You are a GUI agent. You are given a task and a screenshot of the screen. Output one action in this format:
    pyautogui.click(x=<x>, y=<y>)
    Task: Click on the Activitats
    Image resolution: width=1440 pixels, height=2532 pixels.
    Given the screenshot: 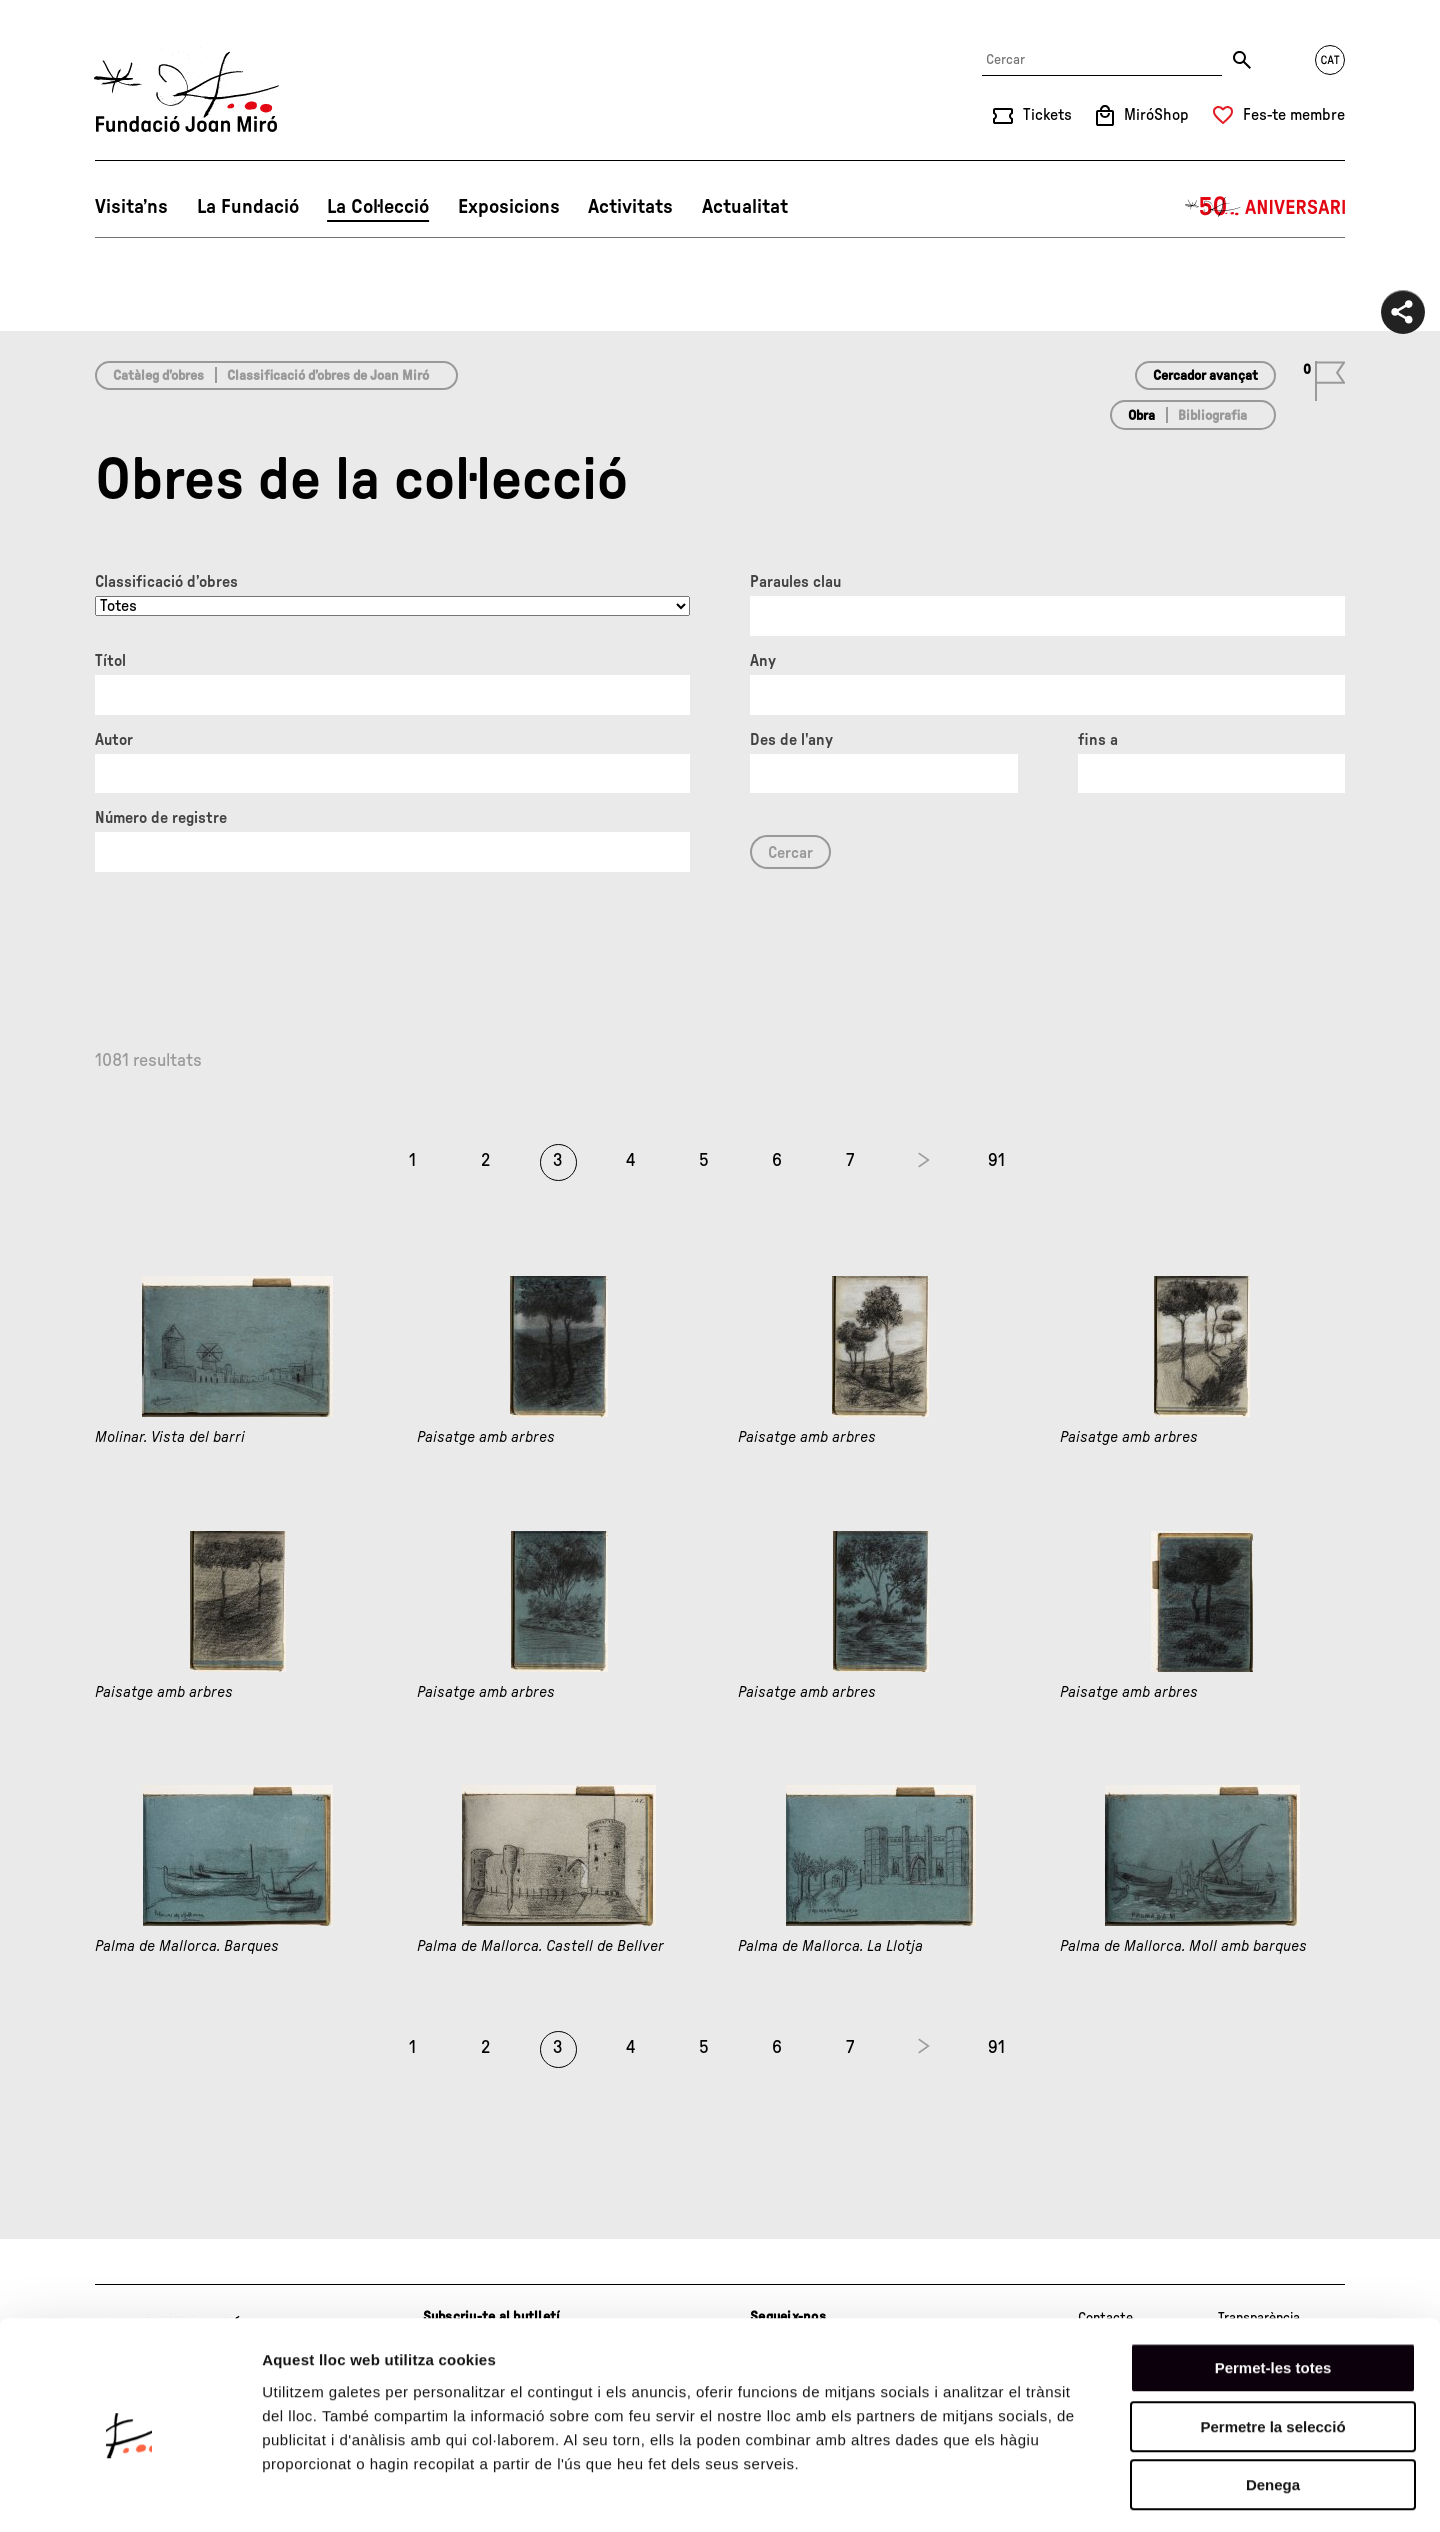 What is the action you would take?
    pyautogui.click(x=630, y=207)
    